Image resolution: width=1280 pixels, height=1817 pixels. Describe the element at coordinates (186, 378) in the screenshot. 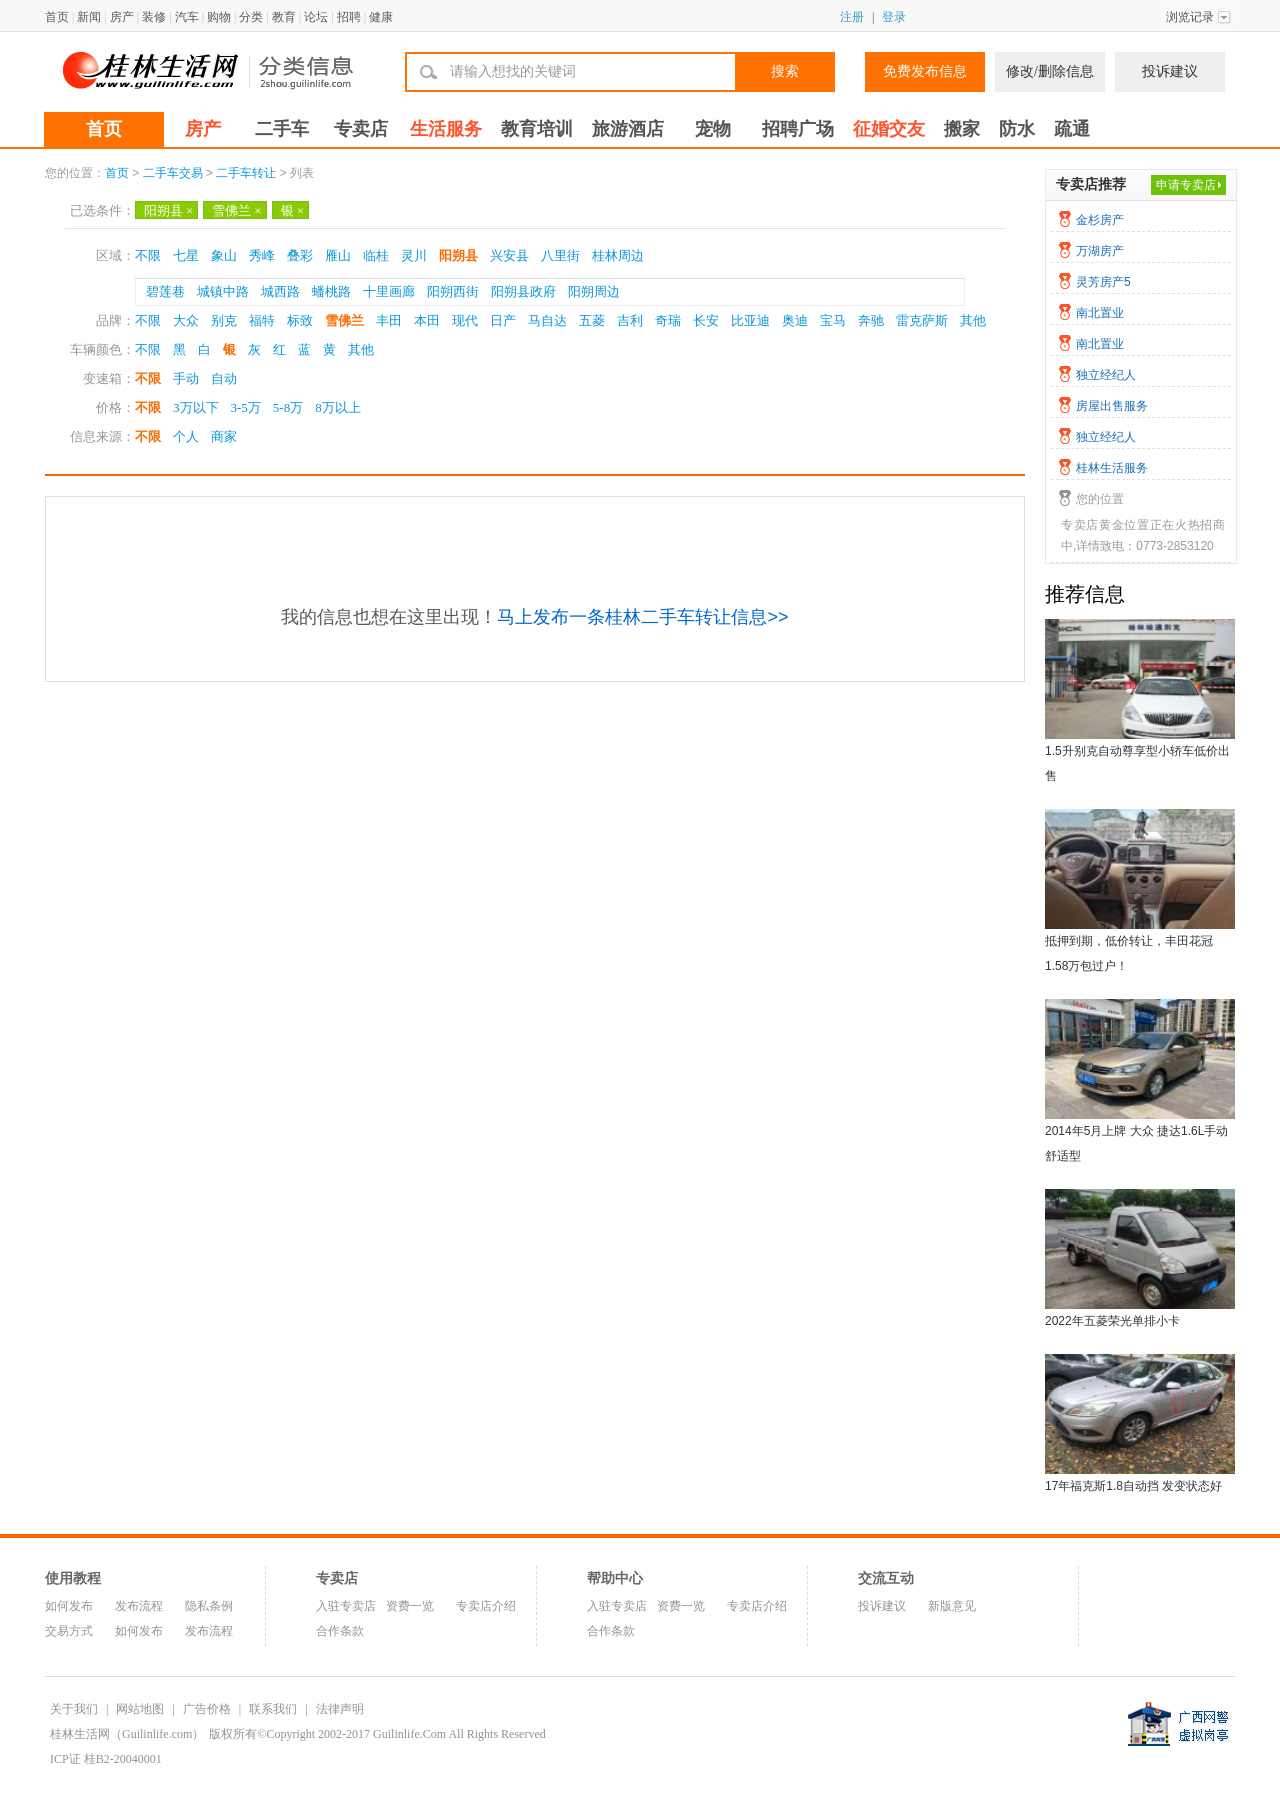

I see `手动` at that location.